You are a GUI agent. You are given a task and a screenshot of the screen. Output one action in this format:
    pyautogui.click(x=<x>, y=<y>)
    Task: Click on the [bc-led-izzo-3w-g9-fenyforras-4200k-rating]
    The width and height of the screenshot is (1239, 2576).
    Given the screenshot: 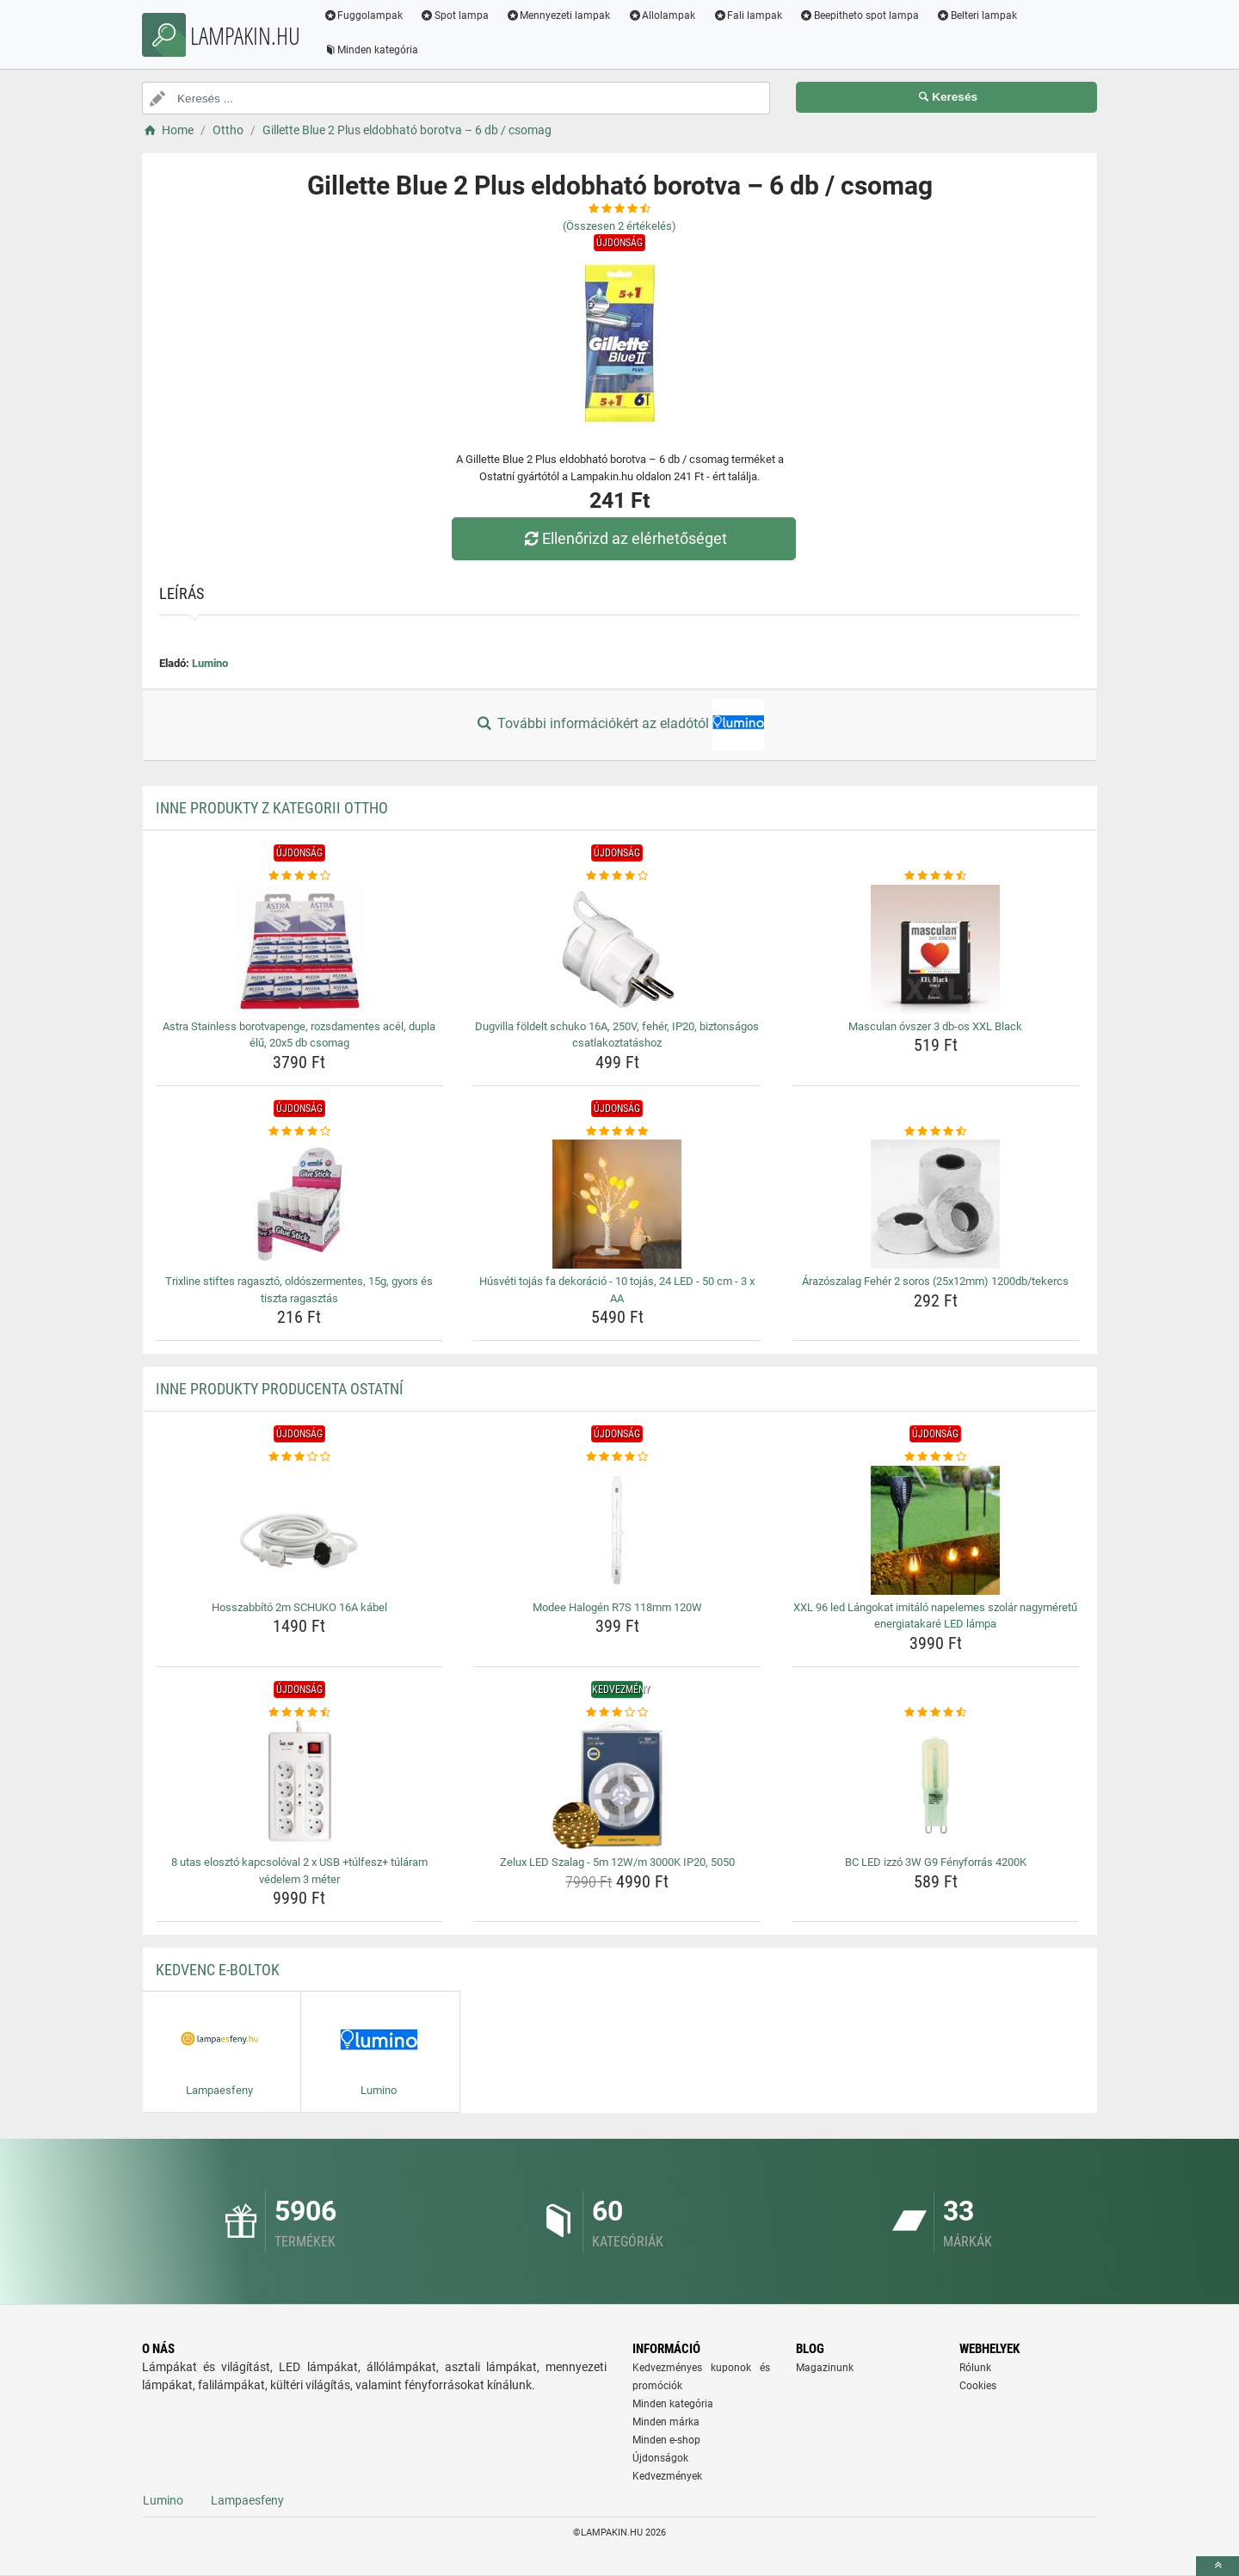 What is the action you would take?
    pyautogui.click(x=935, y=1712)
    